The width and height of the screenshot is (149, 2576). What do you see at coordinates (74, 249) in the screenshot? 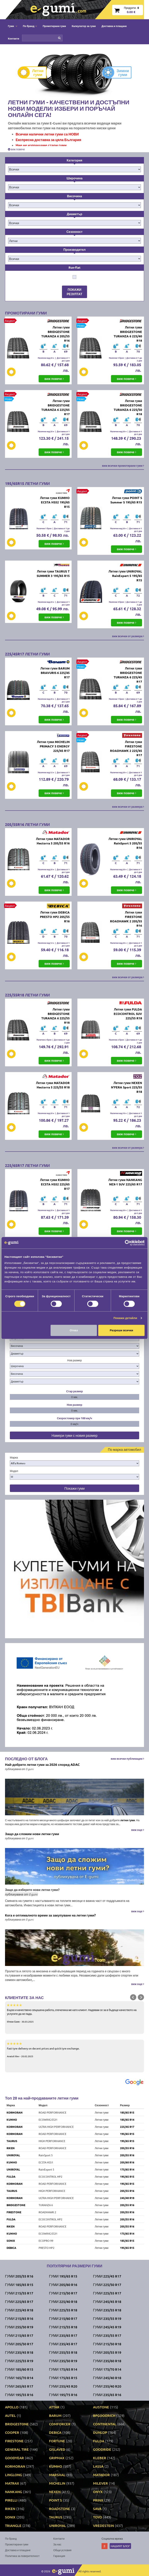
I see `Производител` at bounding box center [74, 249].